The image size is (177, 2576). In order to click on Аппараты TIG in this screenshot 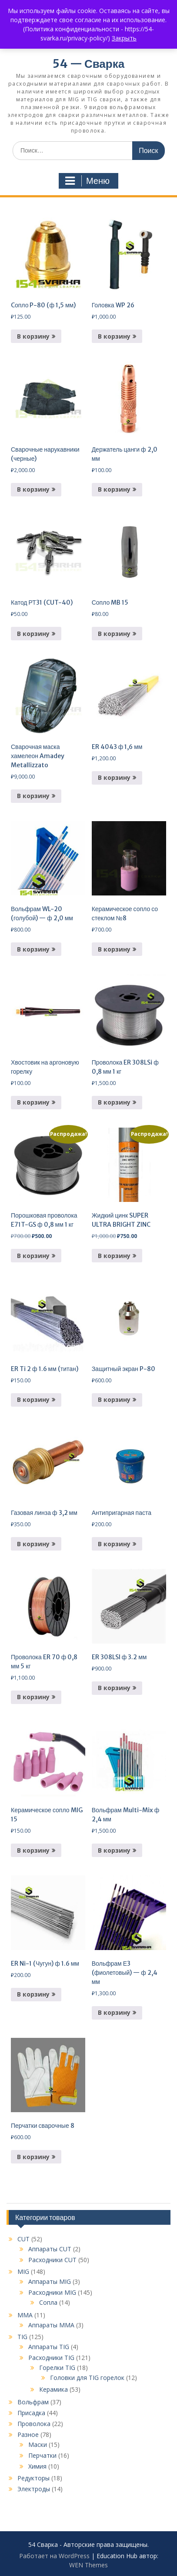, I will do `click(48, 2347)`.